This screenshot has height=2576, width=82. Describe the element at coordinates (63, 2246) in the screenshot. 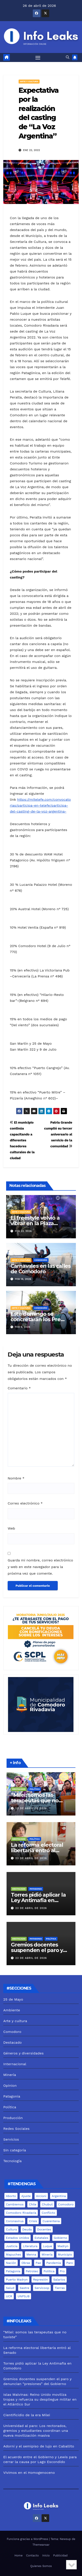

I see `madryn [madryn (17 elementos)]` at that location.